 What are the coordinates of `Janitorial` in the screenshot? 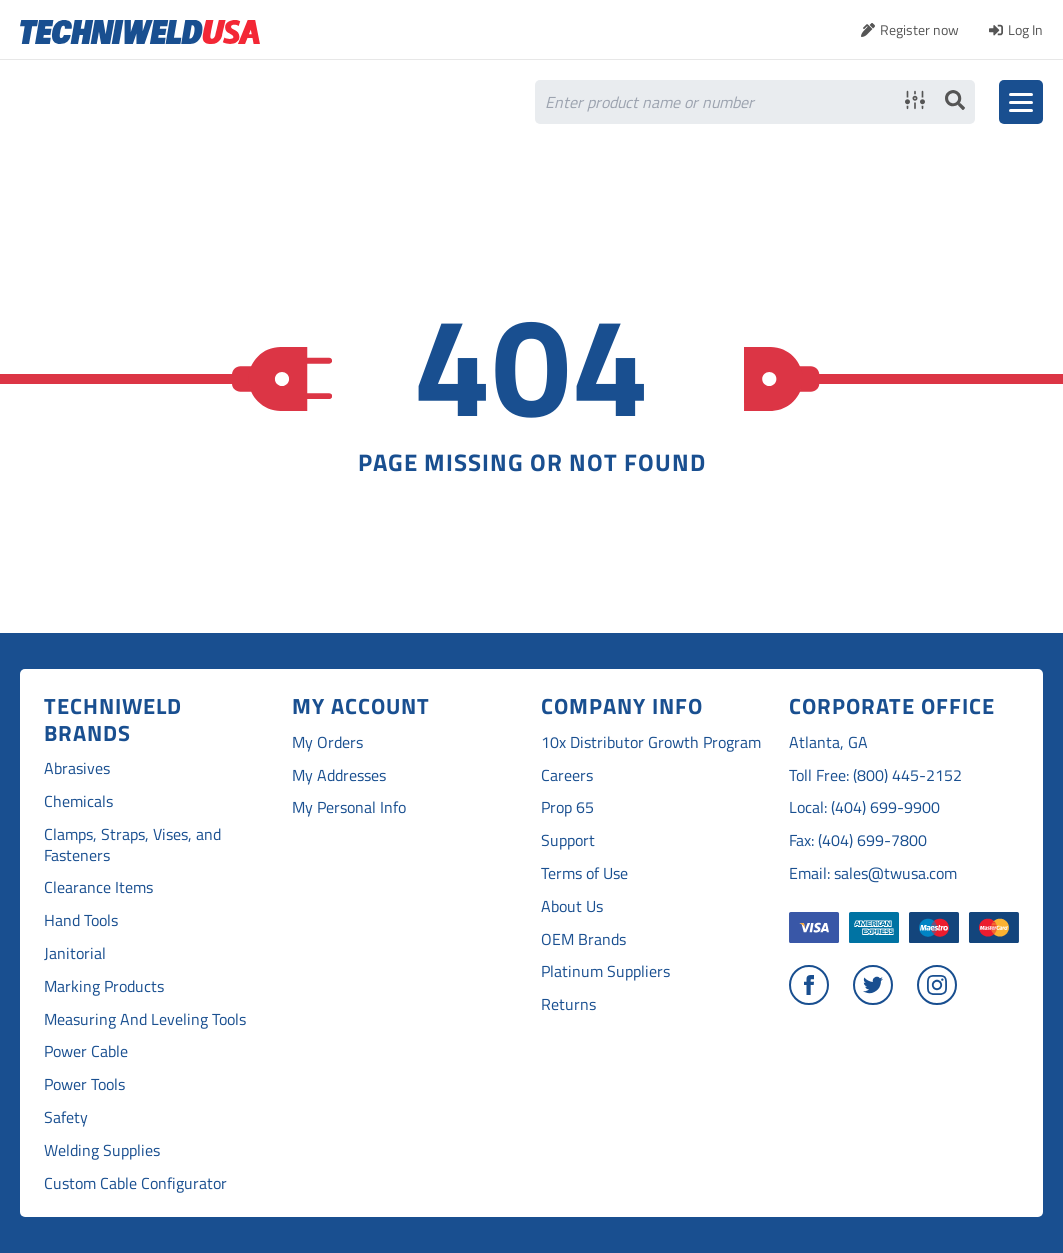 It's located at (75, 953).